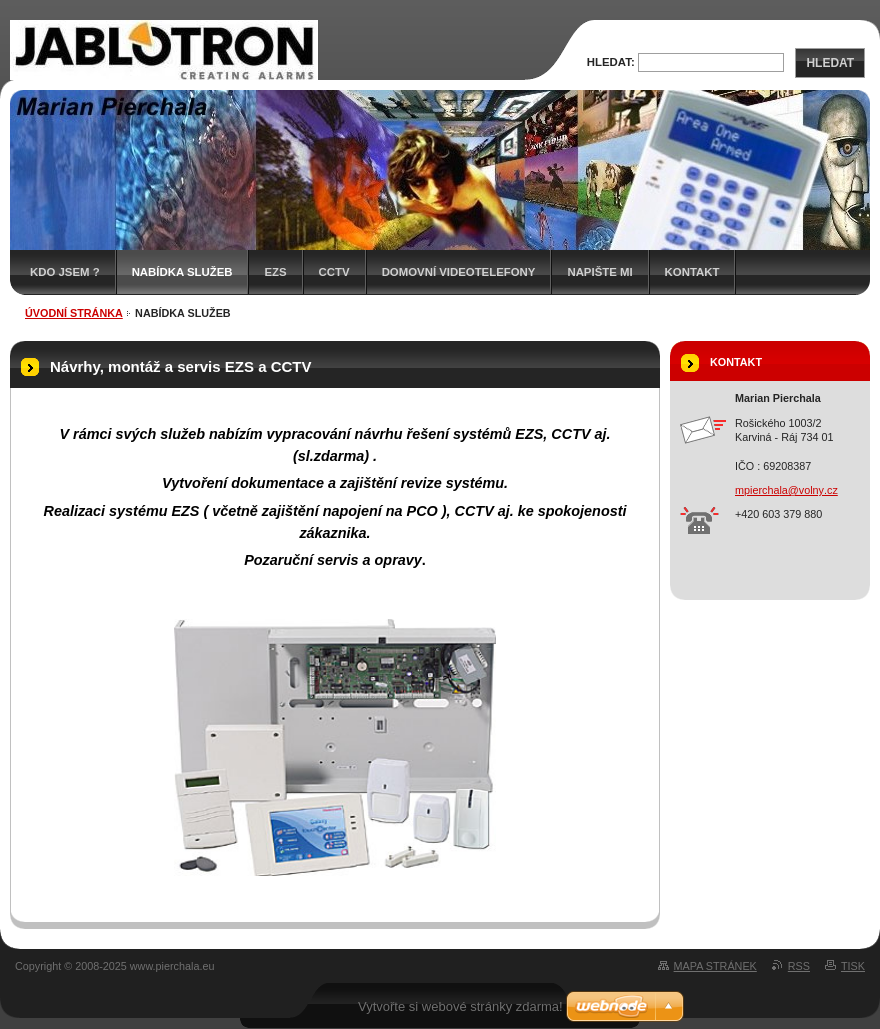 This screenshot has width=880, height=1029. I want to click on EZS, so click(275, 272).